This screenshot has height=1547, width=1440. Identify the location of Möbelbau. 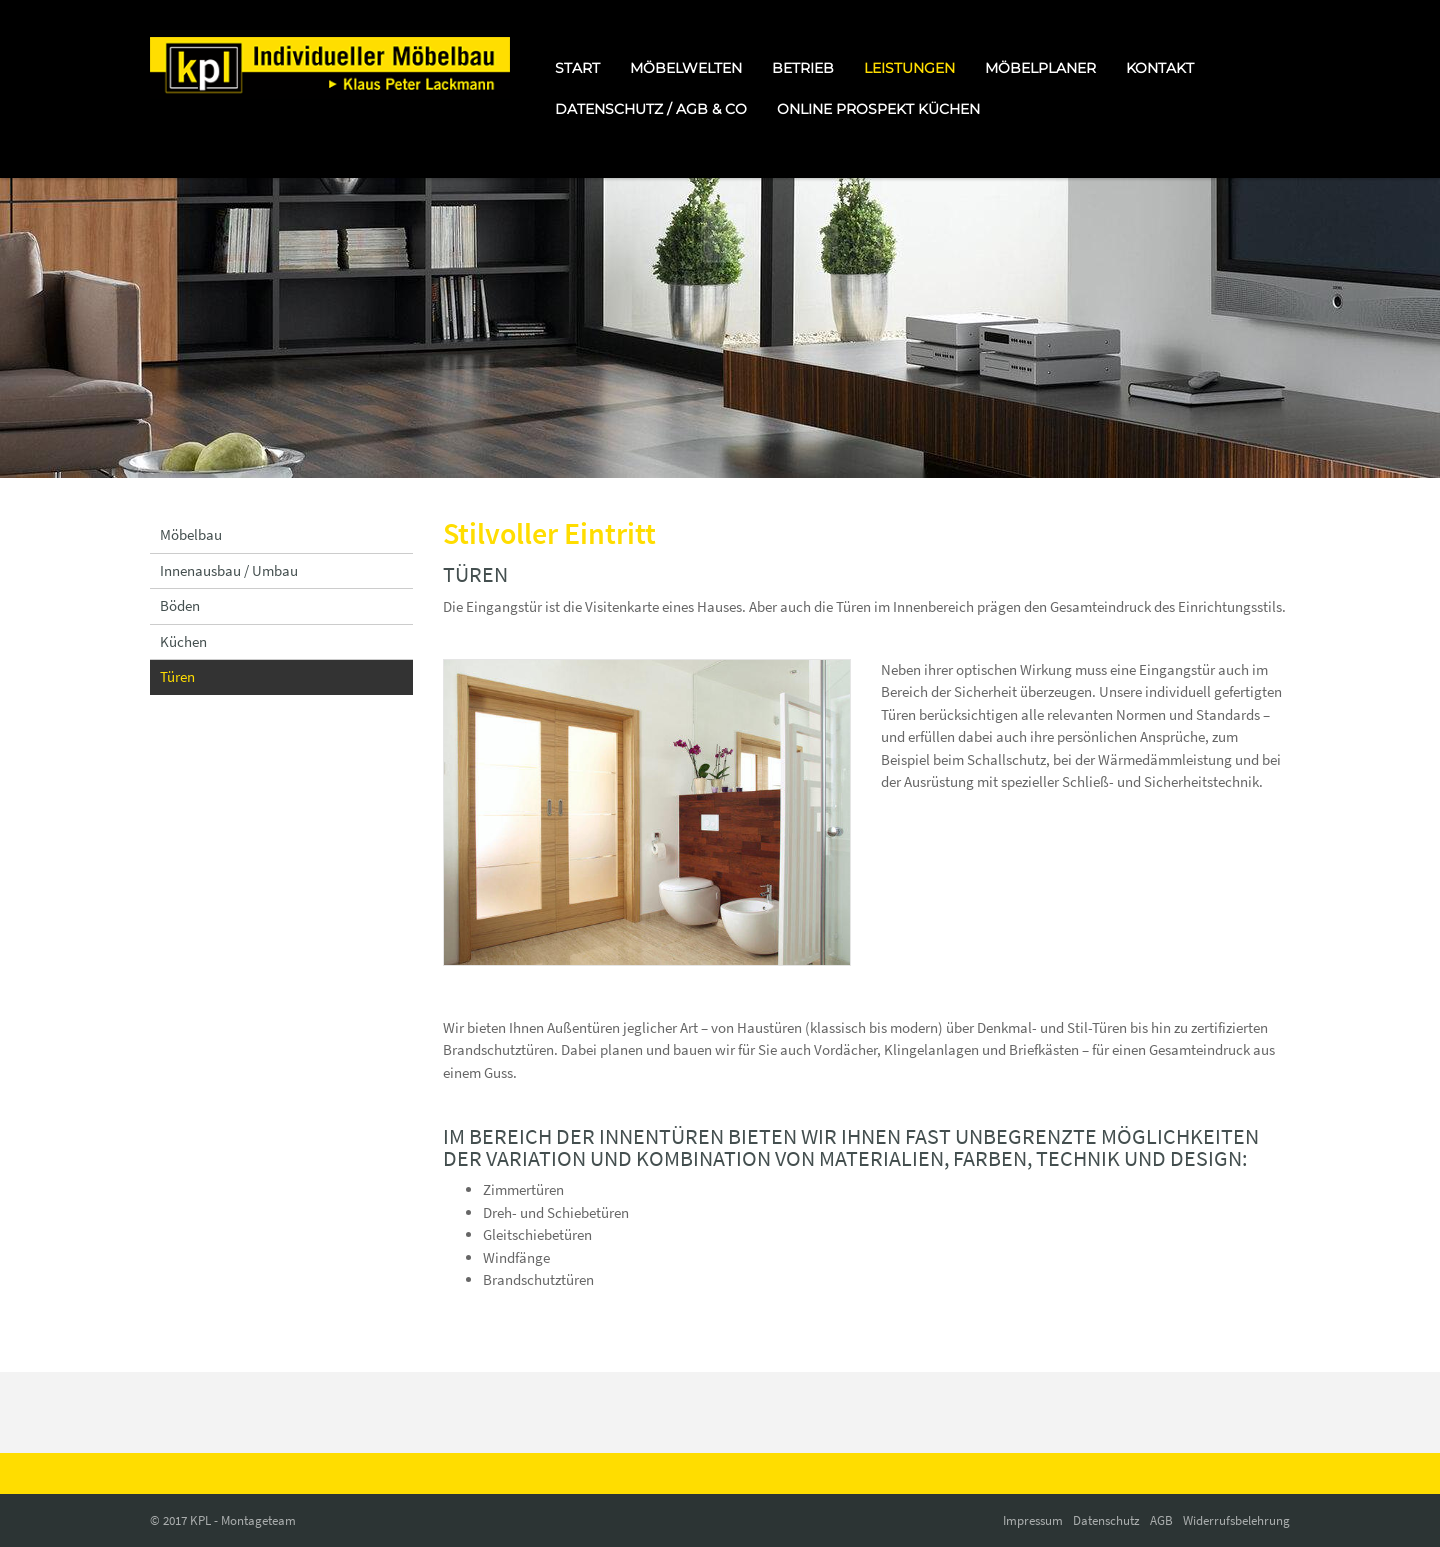
(191, 534).